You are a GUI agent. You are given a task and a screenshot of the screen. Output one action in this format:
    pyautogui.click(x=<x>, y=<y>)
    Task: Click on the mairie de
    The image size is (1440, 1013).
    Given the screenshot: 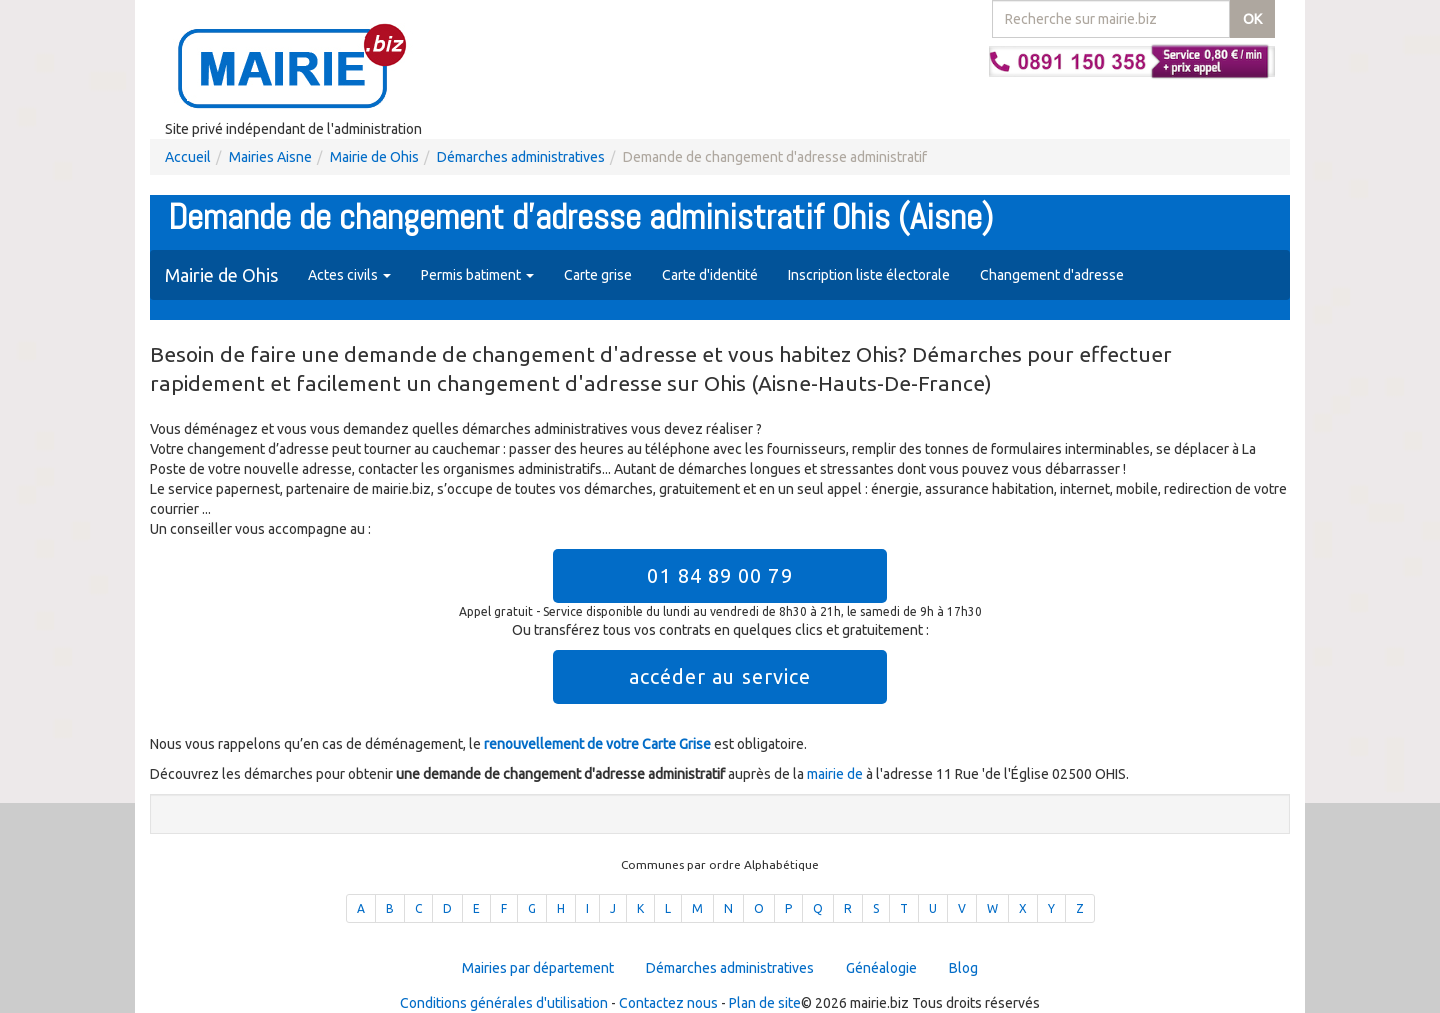 What is the action you would take?
    pyautogui.click(x=836, y=774)
    